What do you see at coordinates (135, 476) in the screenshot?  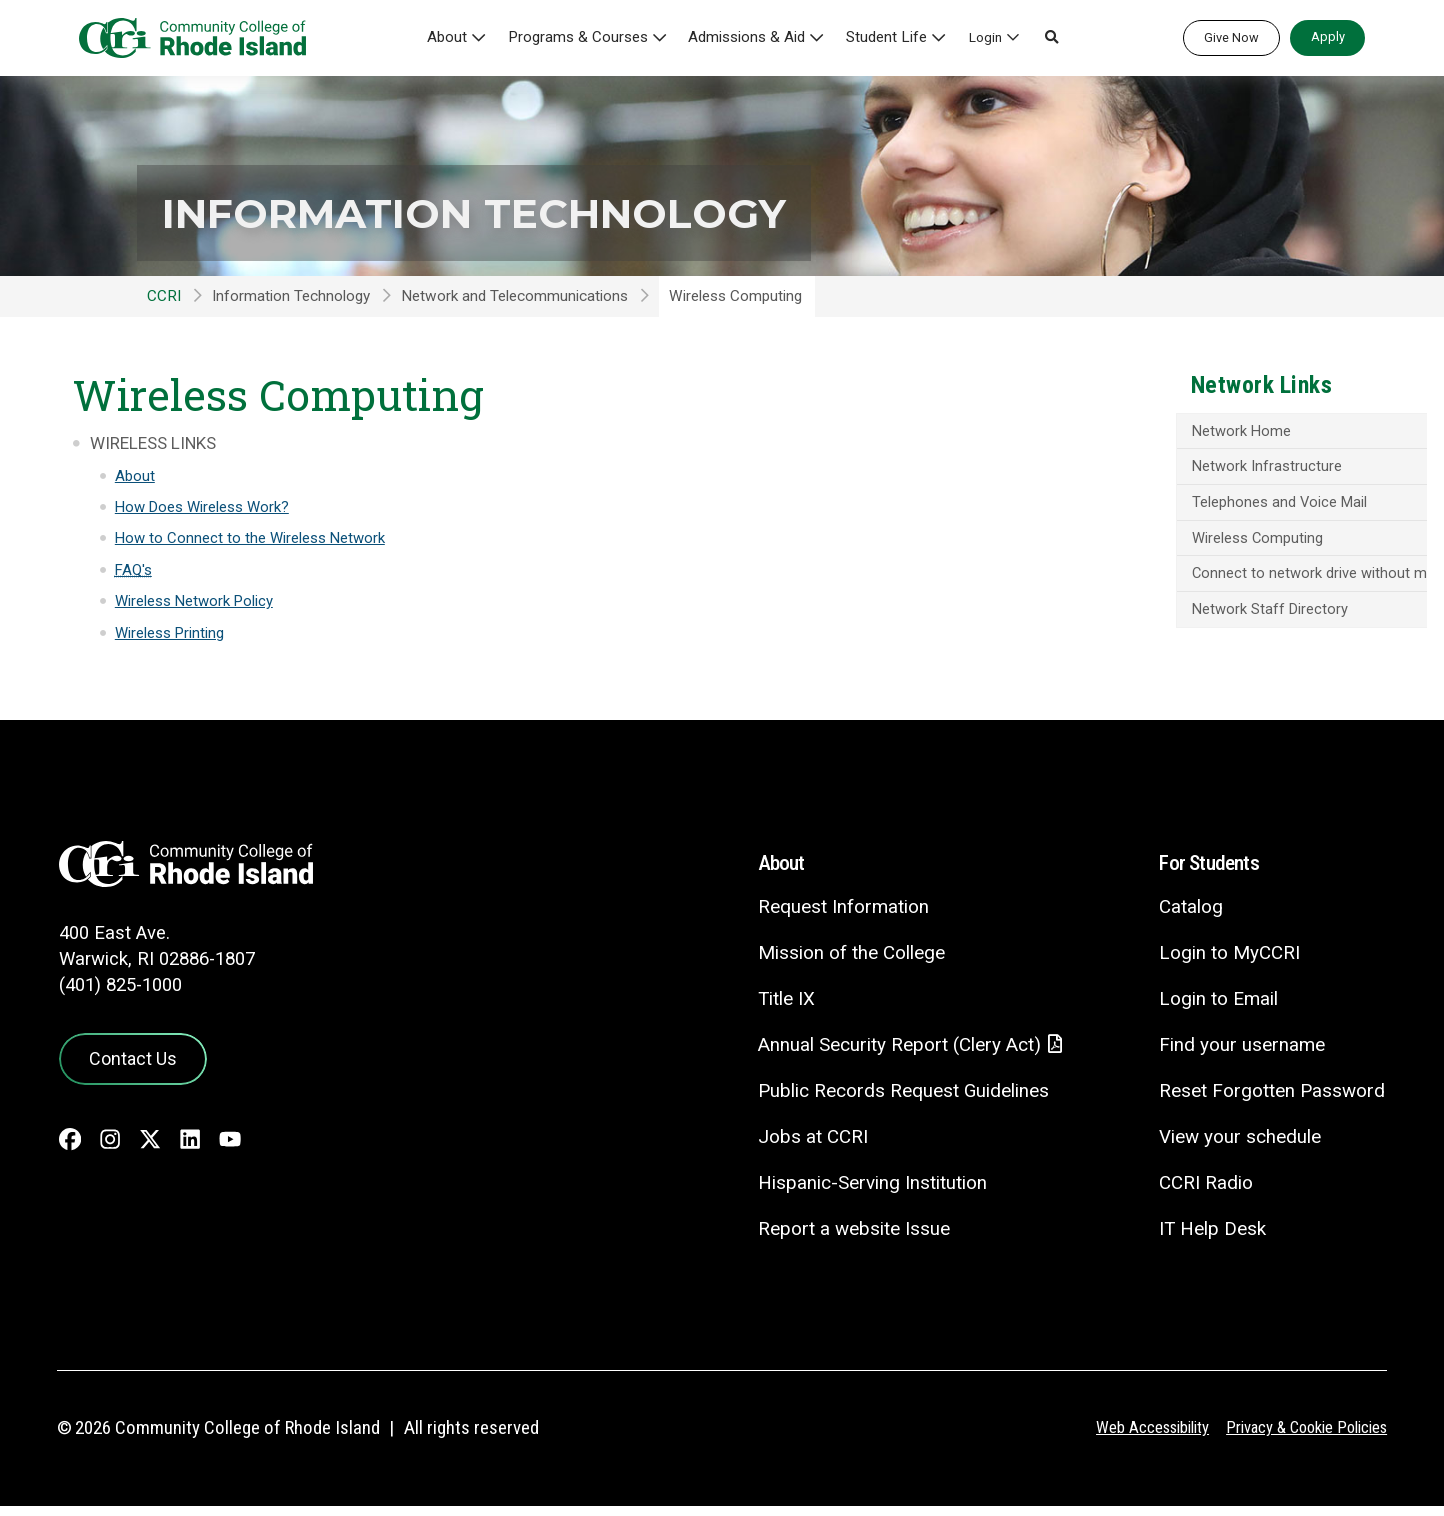 I see `About` at bounding box center [135, 476].